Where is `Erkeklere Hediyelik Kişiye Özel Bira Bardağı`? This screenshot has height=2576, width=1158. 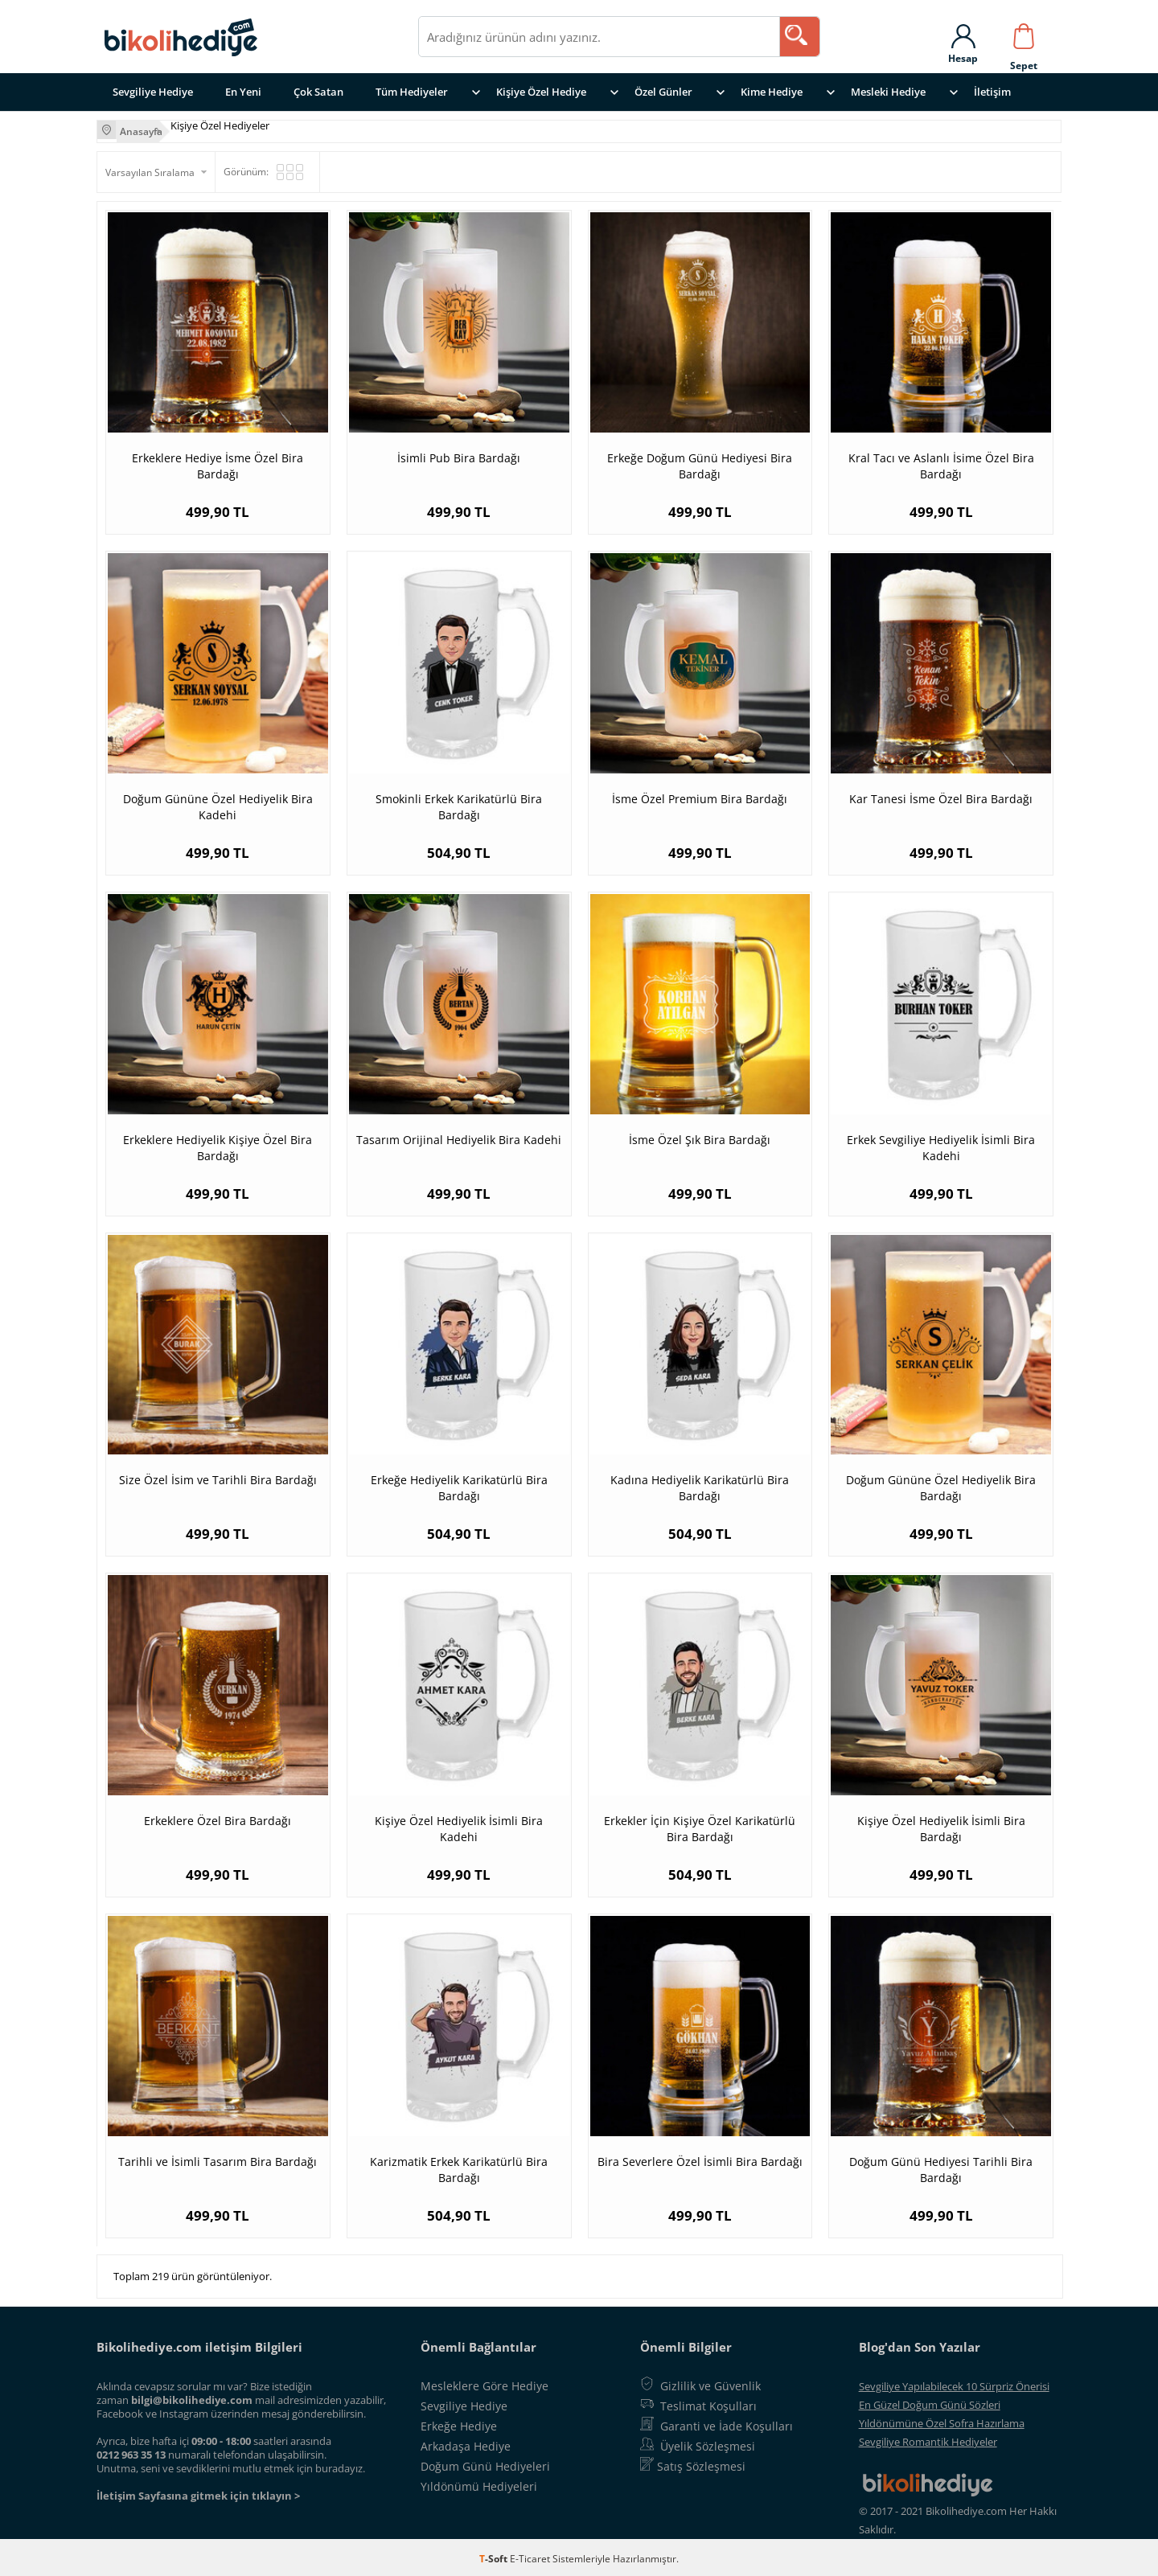 Erkeklere Hediyelik Kişiye Özel Bira Bardağı is located at coordinates (217, 1143).